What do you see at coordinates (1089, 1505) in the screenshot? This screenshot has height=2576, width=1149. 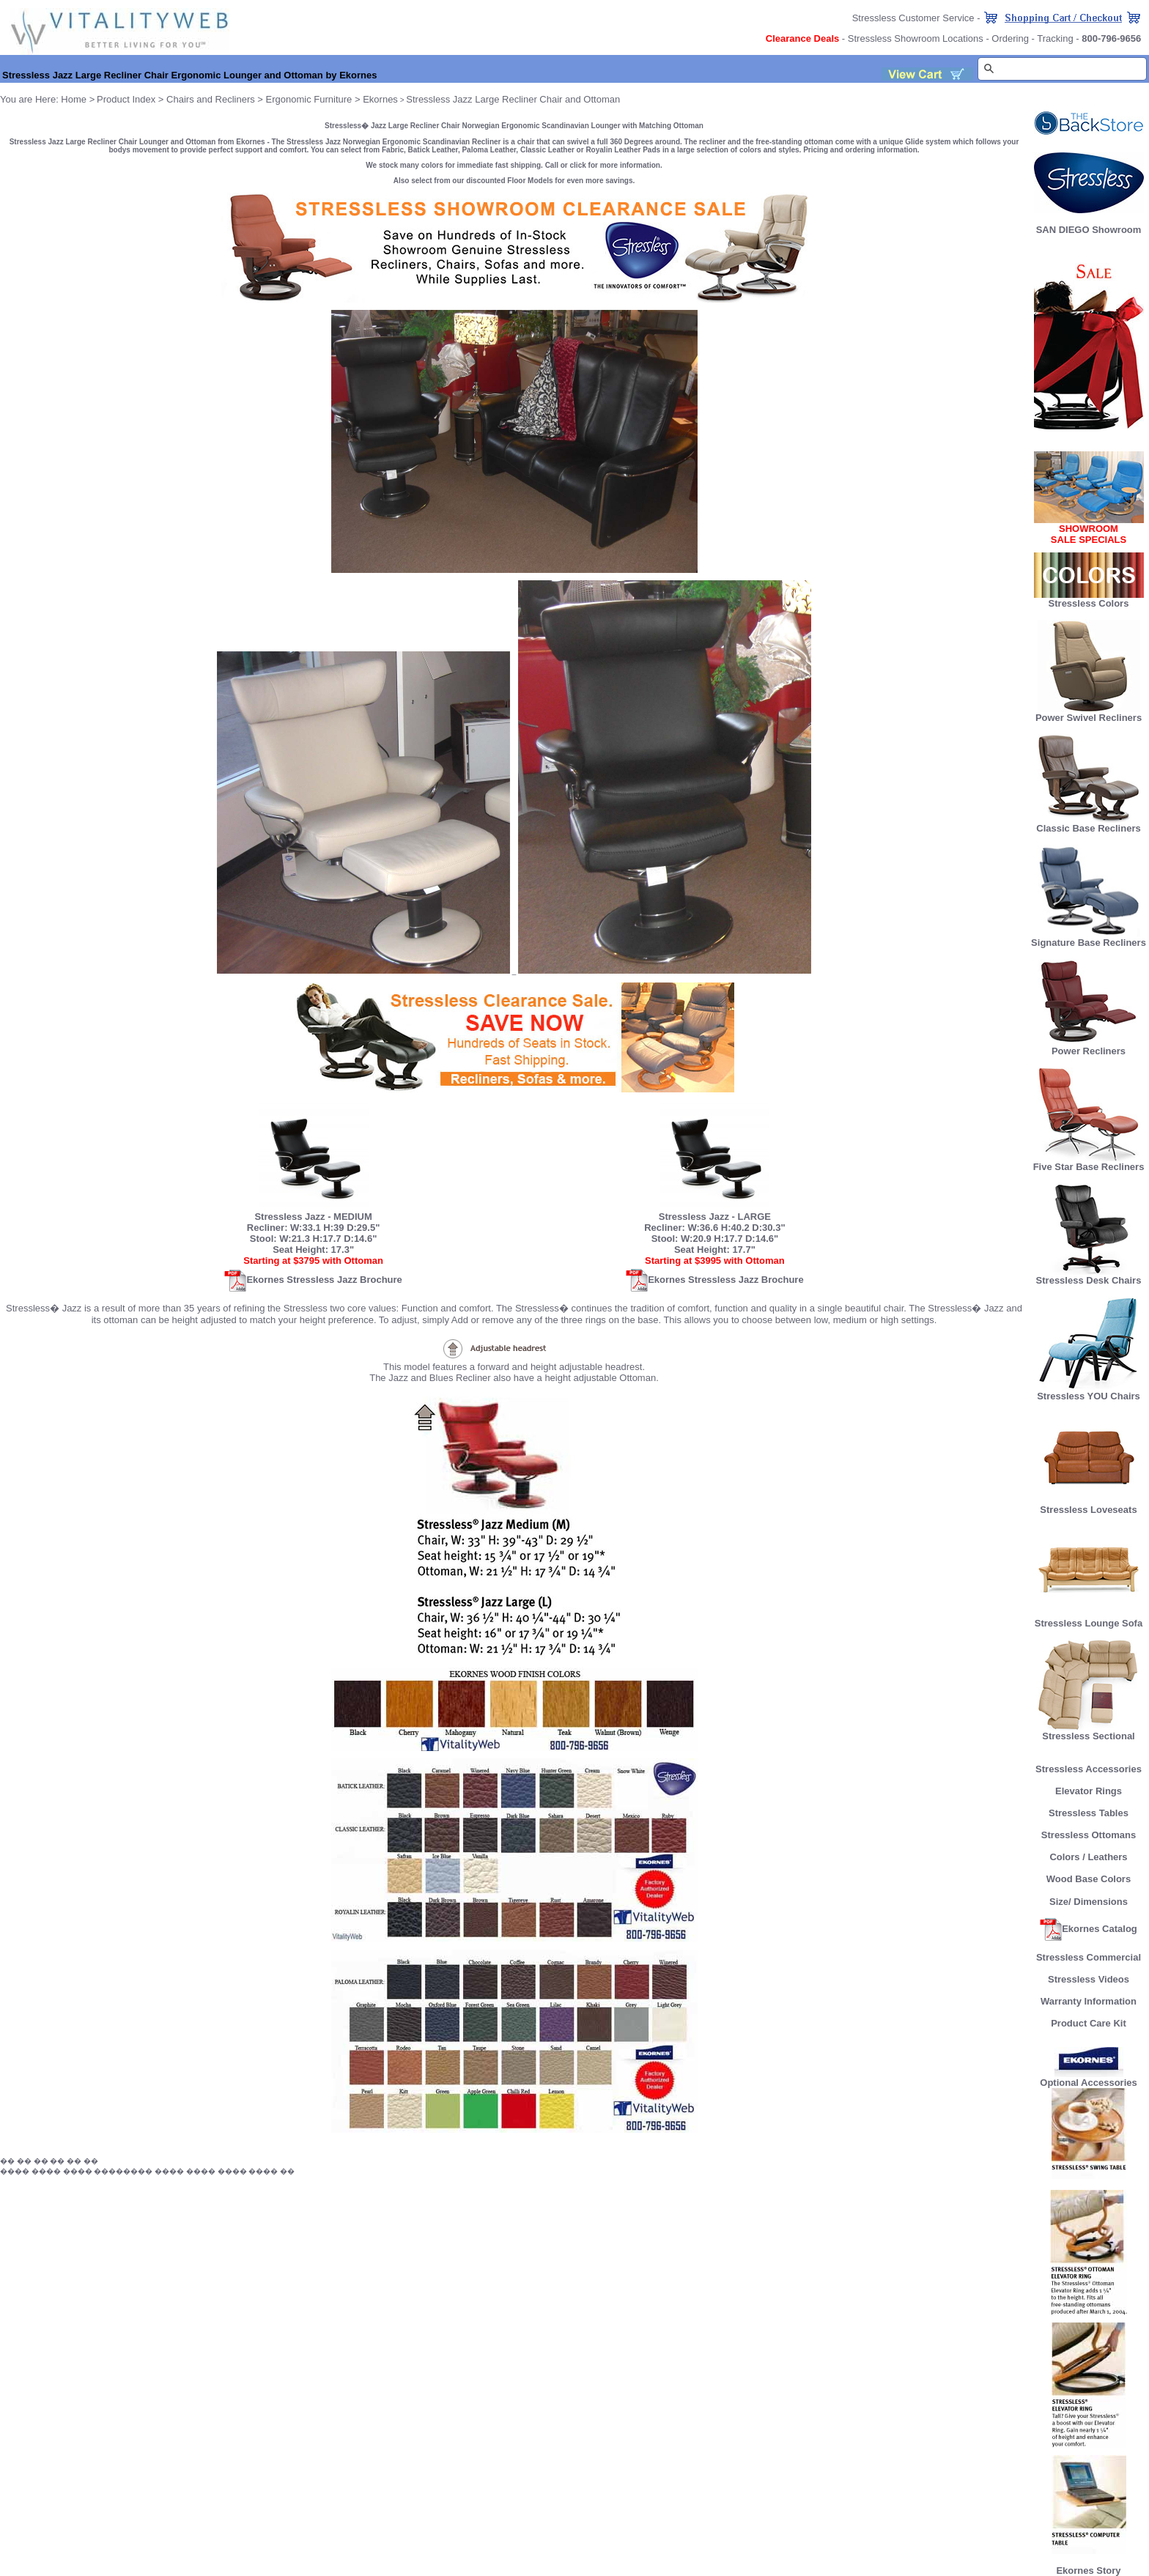 I see `Stressless Loveseats` at bounding box center [1089, 1505].